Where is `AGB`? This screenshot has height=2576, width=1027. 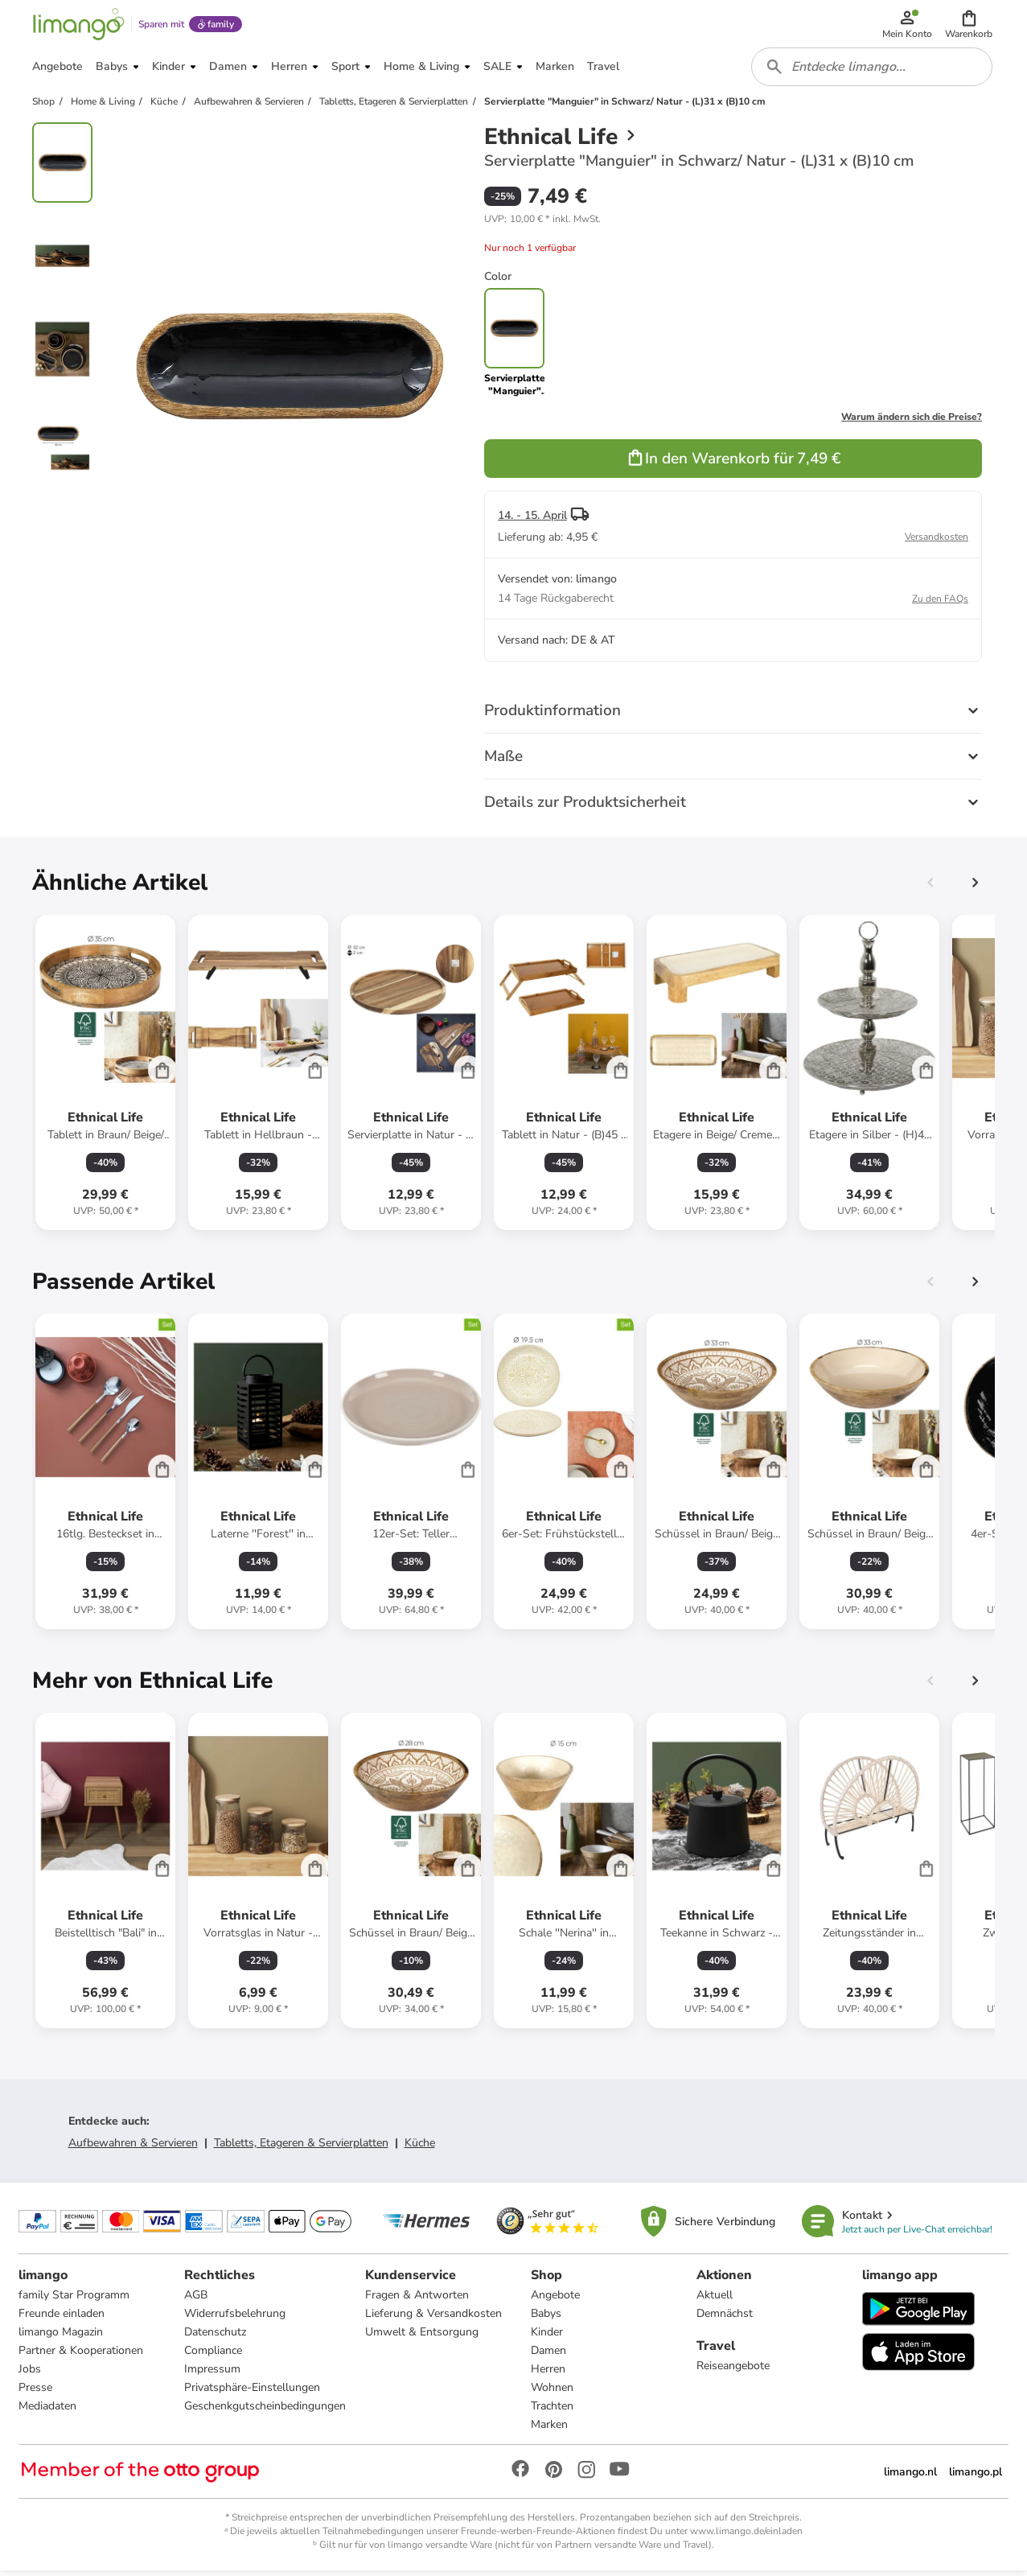 AGB is located at coordinates (196, 2300).